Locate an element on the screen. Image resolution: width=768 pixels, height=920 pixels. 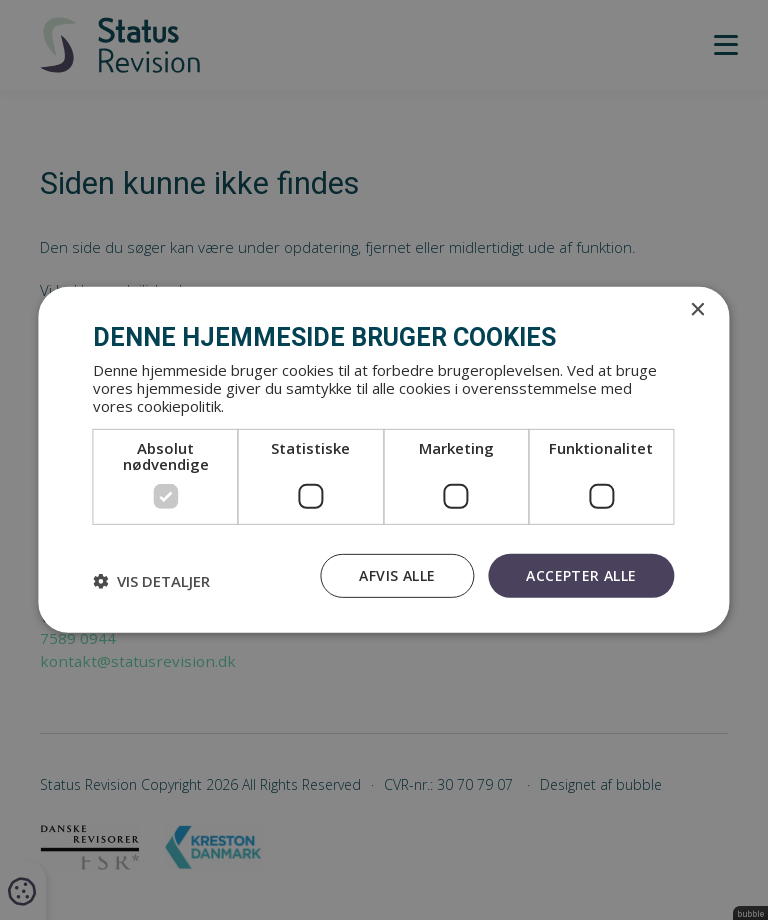
[button] is located at coordinates (151, 581).